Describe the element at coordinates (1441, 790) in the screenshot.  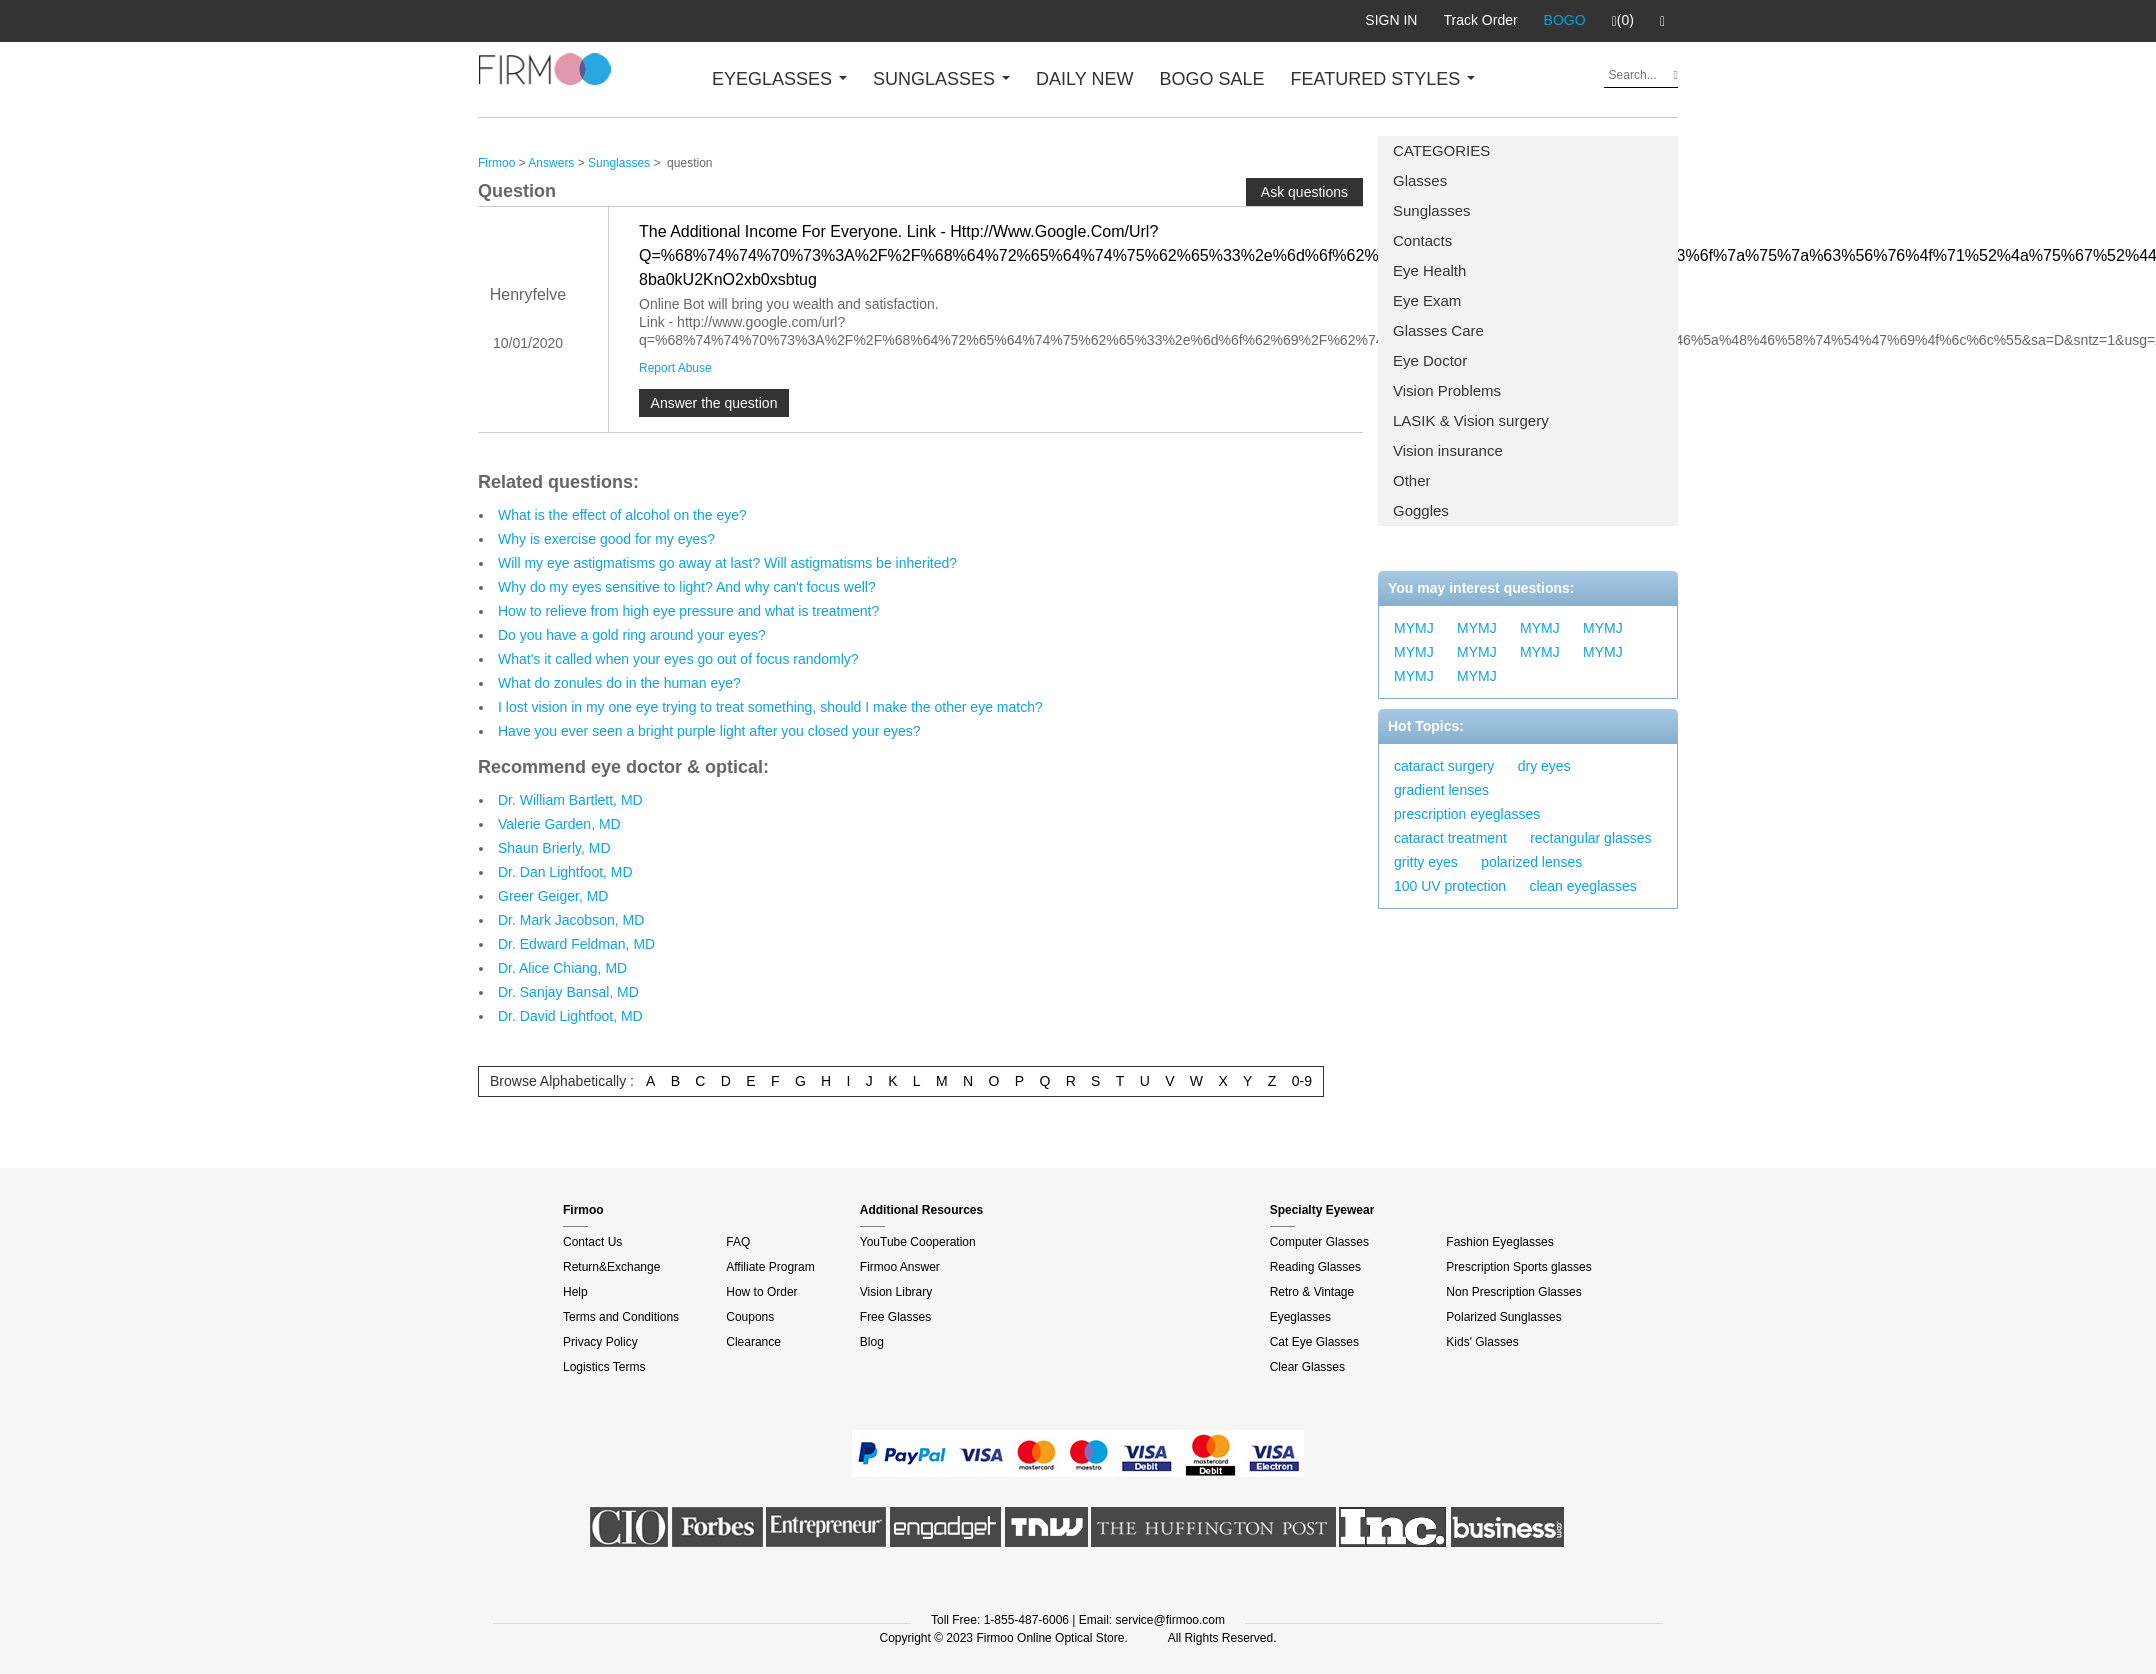
I see `gradient lenses` at that location.